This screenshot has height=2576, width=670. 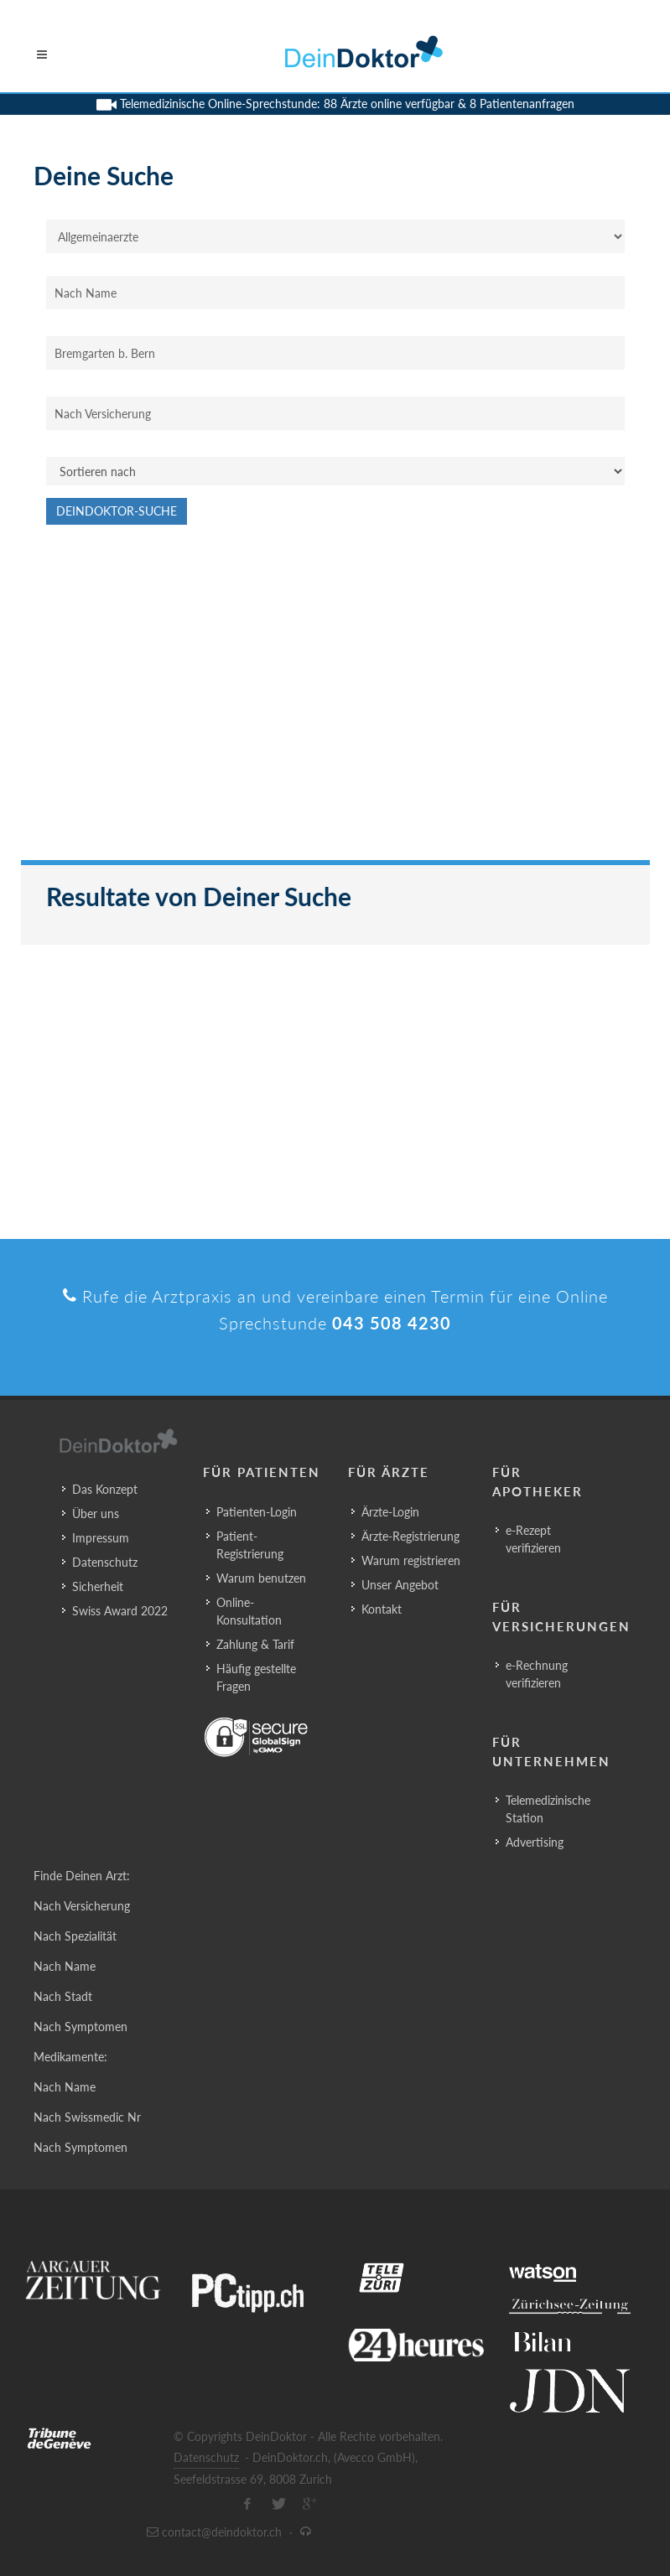 I want to click on Patient-Registrierung, so click(x=249, y=1545).